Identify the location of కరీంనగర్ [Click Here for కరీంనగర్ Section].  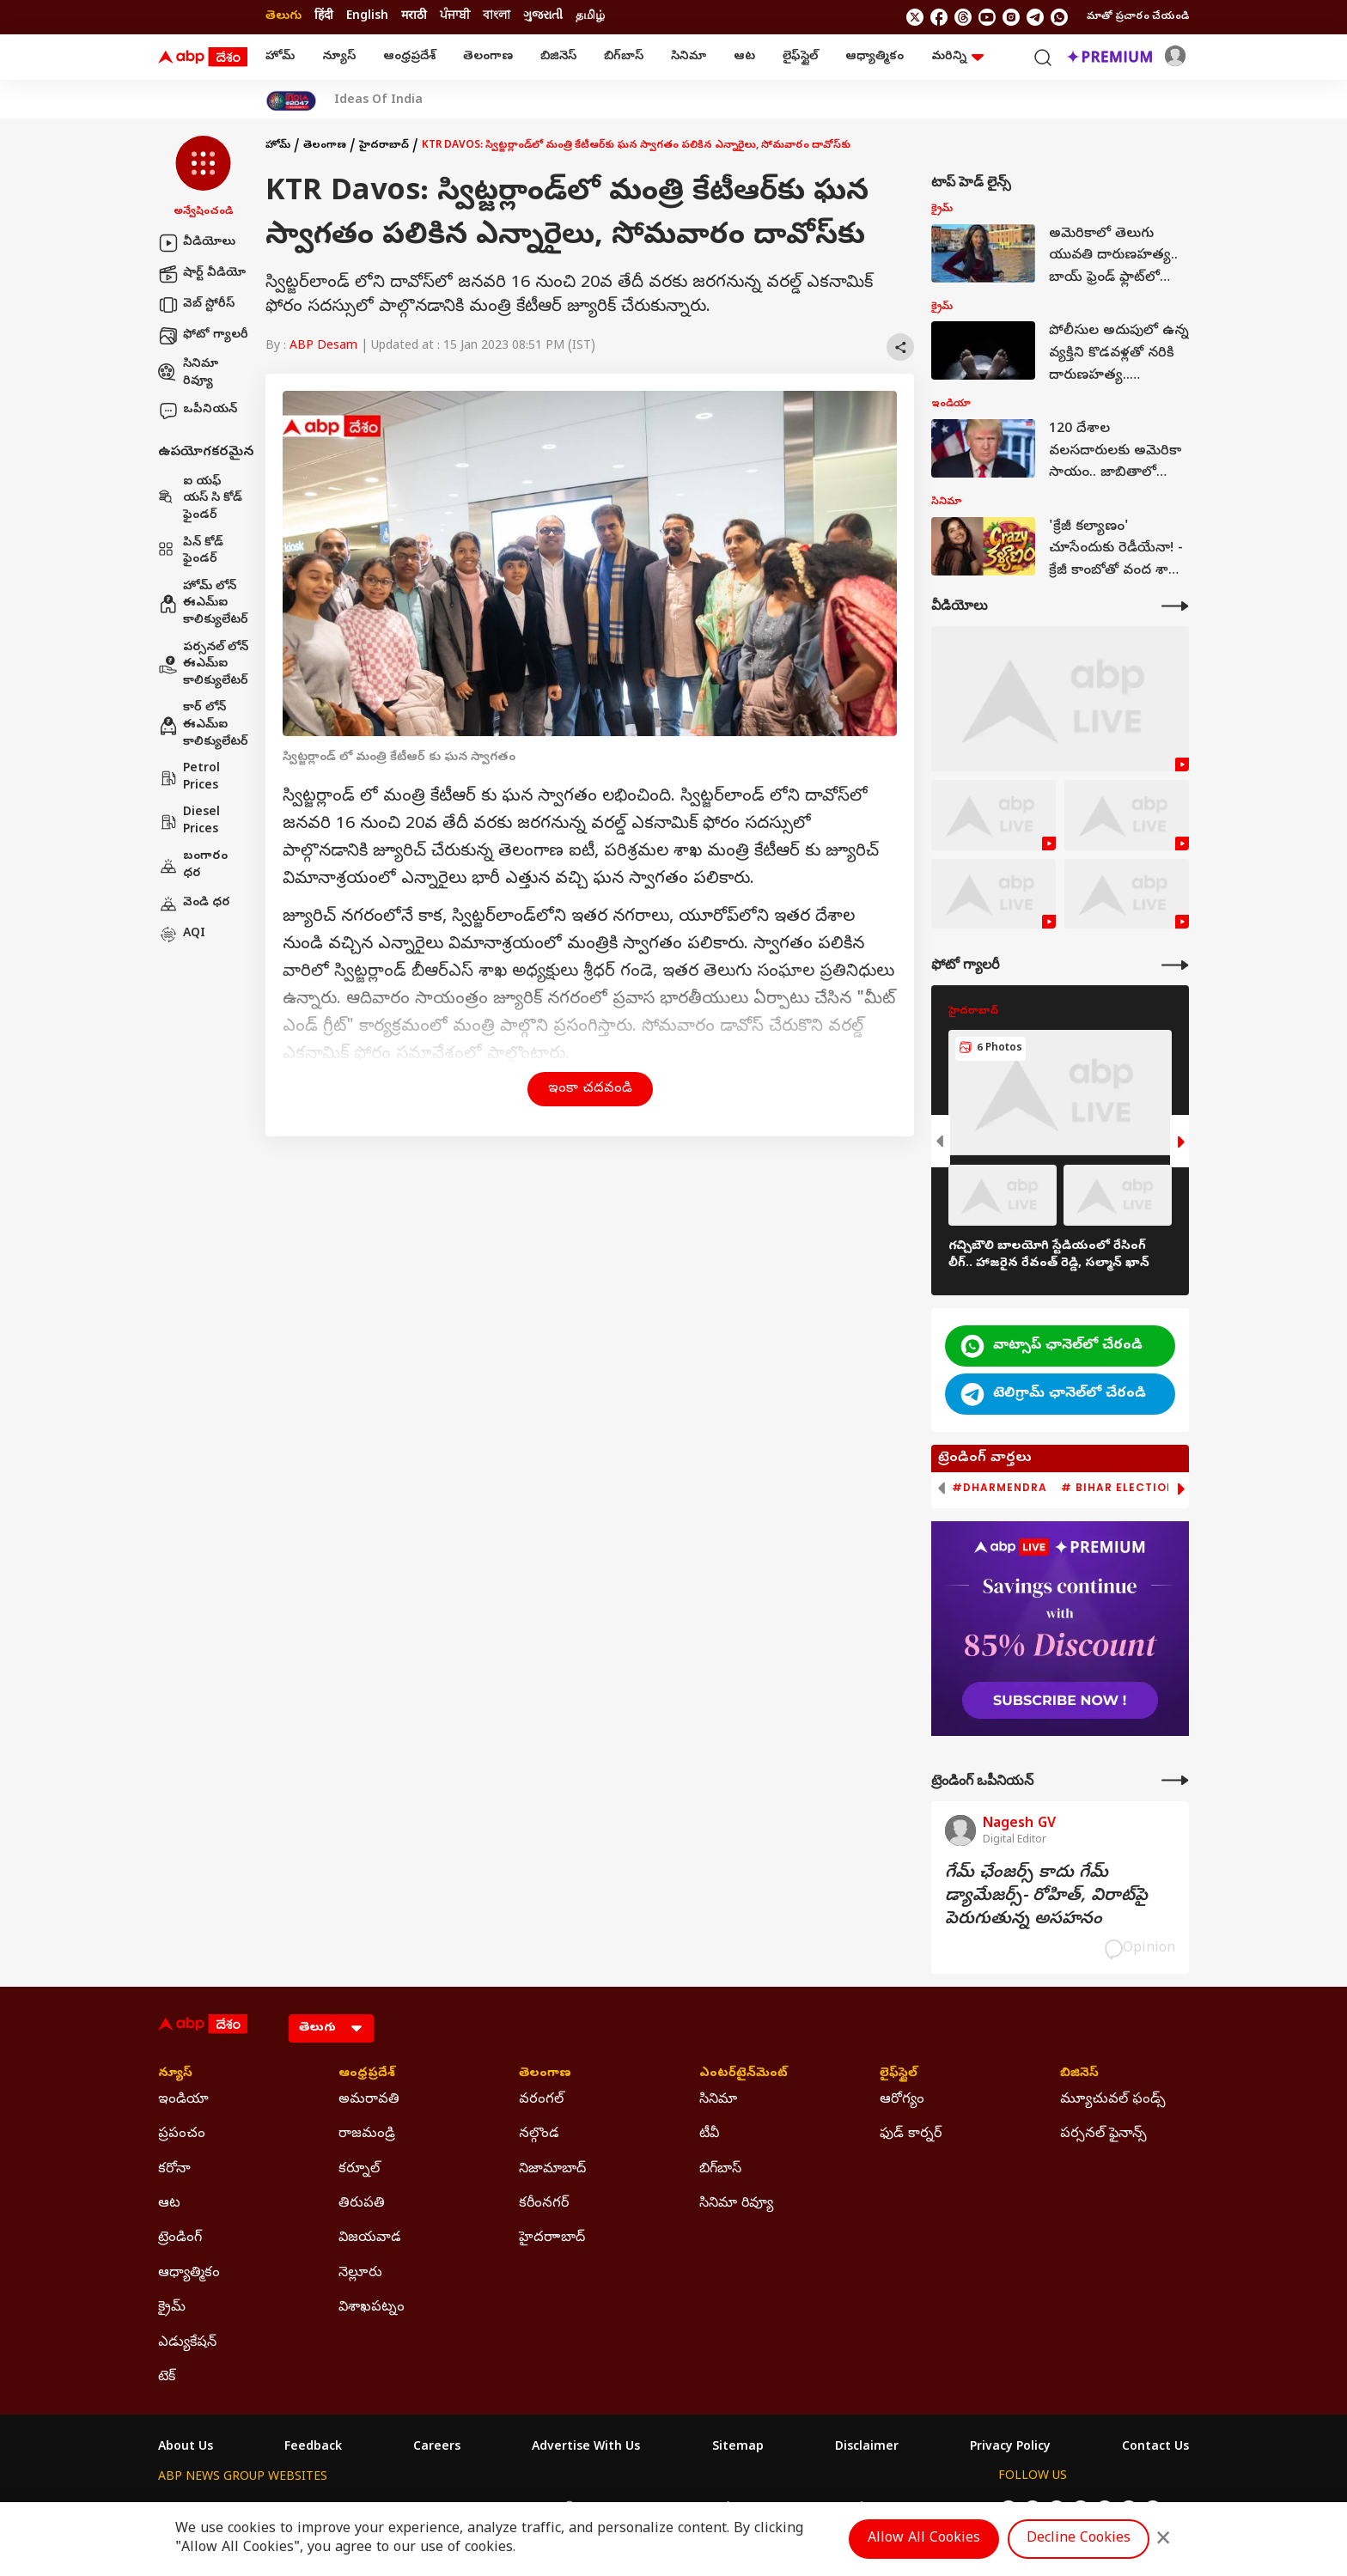
(544, 2204).